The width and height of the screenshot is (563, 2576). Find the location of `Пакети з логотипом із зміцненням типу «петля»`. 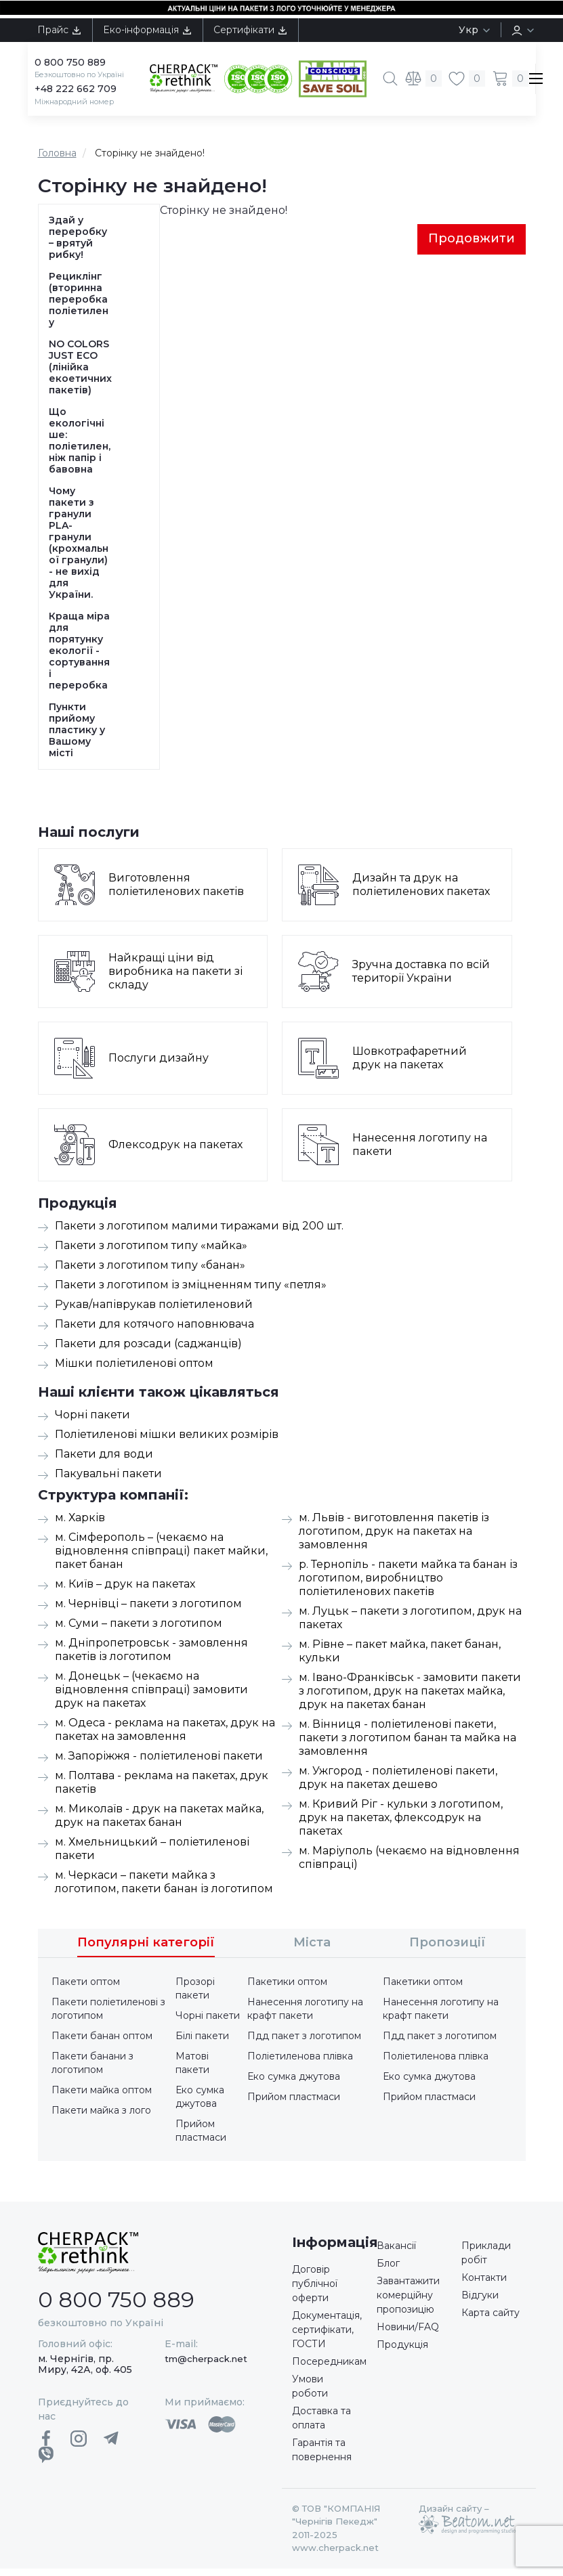

Пакети з логотипом із зміцненням типу «петля» is located at coordinates (191, 1292).